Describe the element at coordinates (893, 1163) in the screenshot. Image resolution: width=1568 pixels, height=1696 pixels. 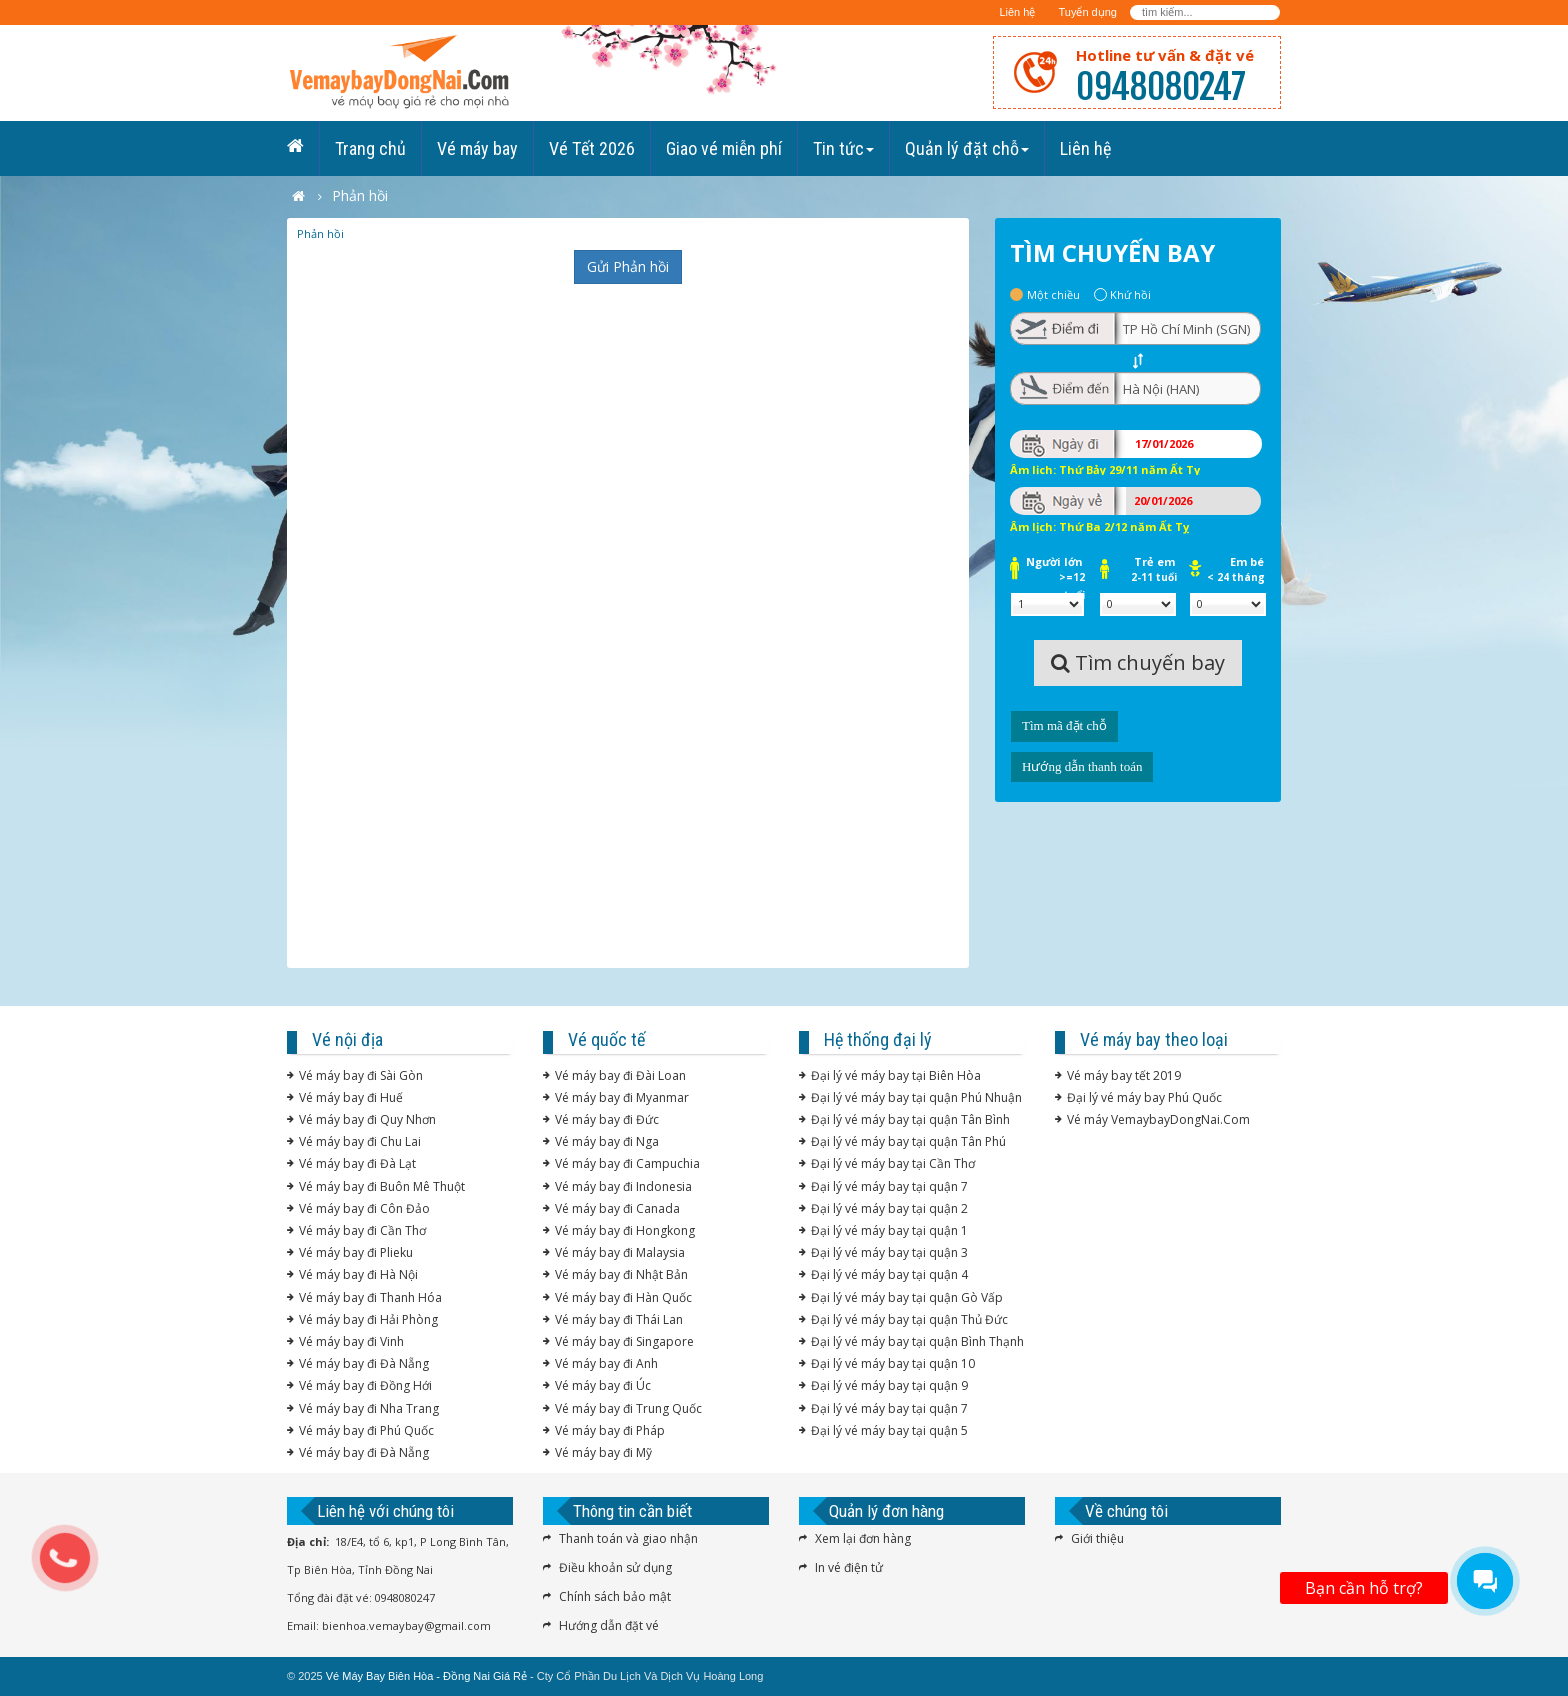
I see `Đại lý vé máy bay tại Cần Thơ` at that location.